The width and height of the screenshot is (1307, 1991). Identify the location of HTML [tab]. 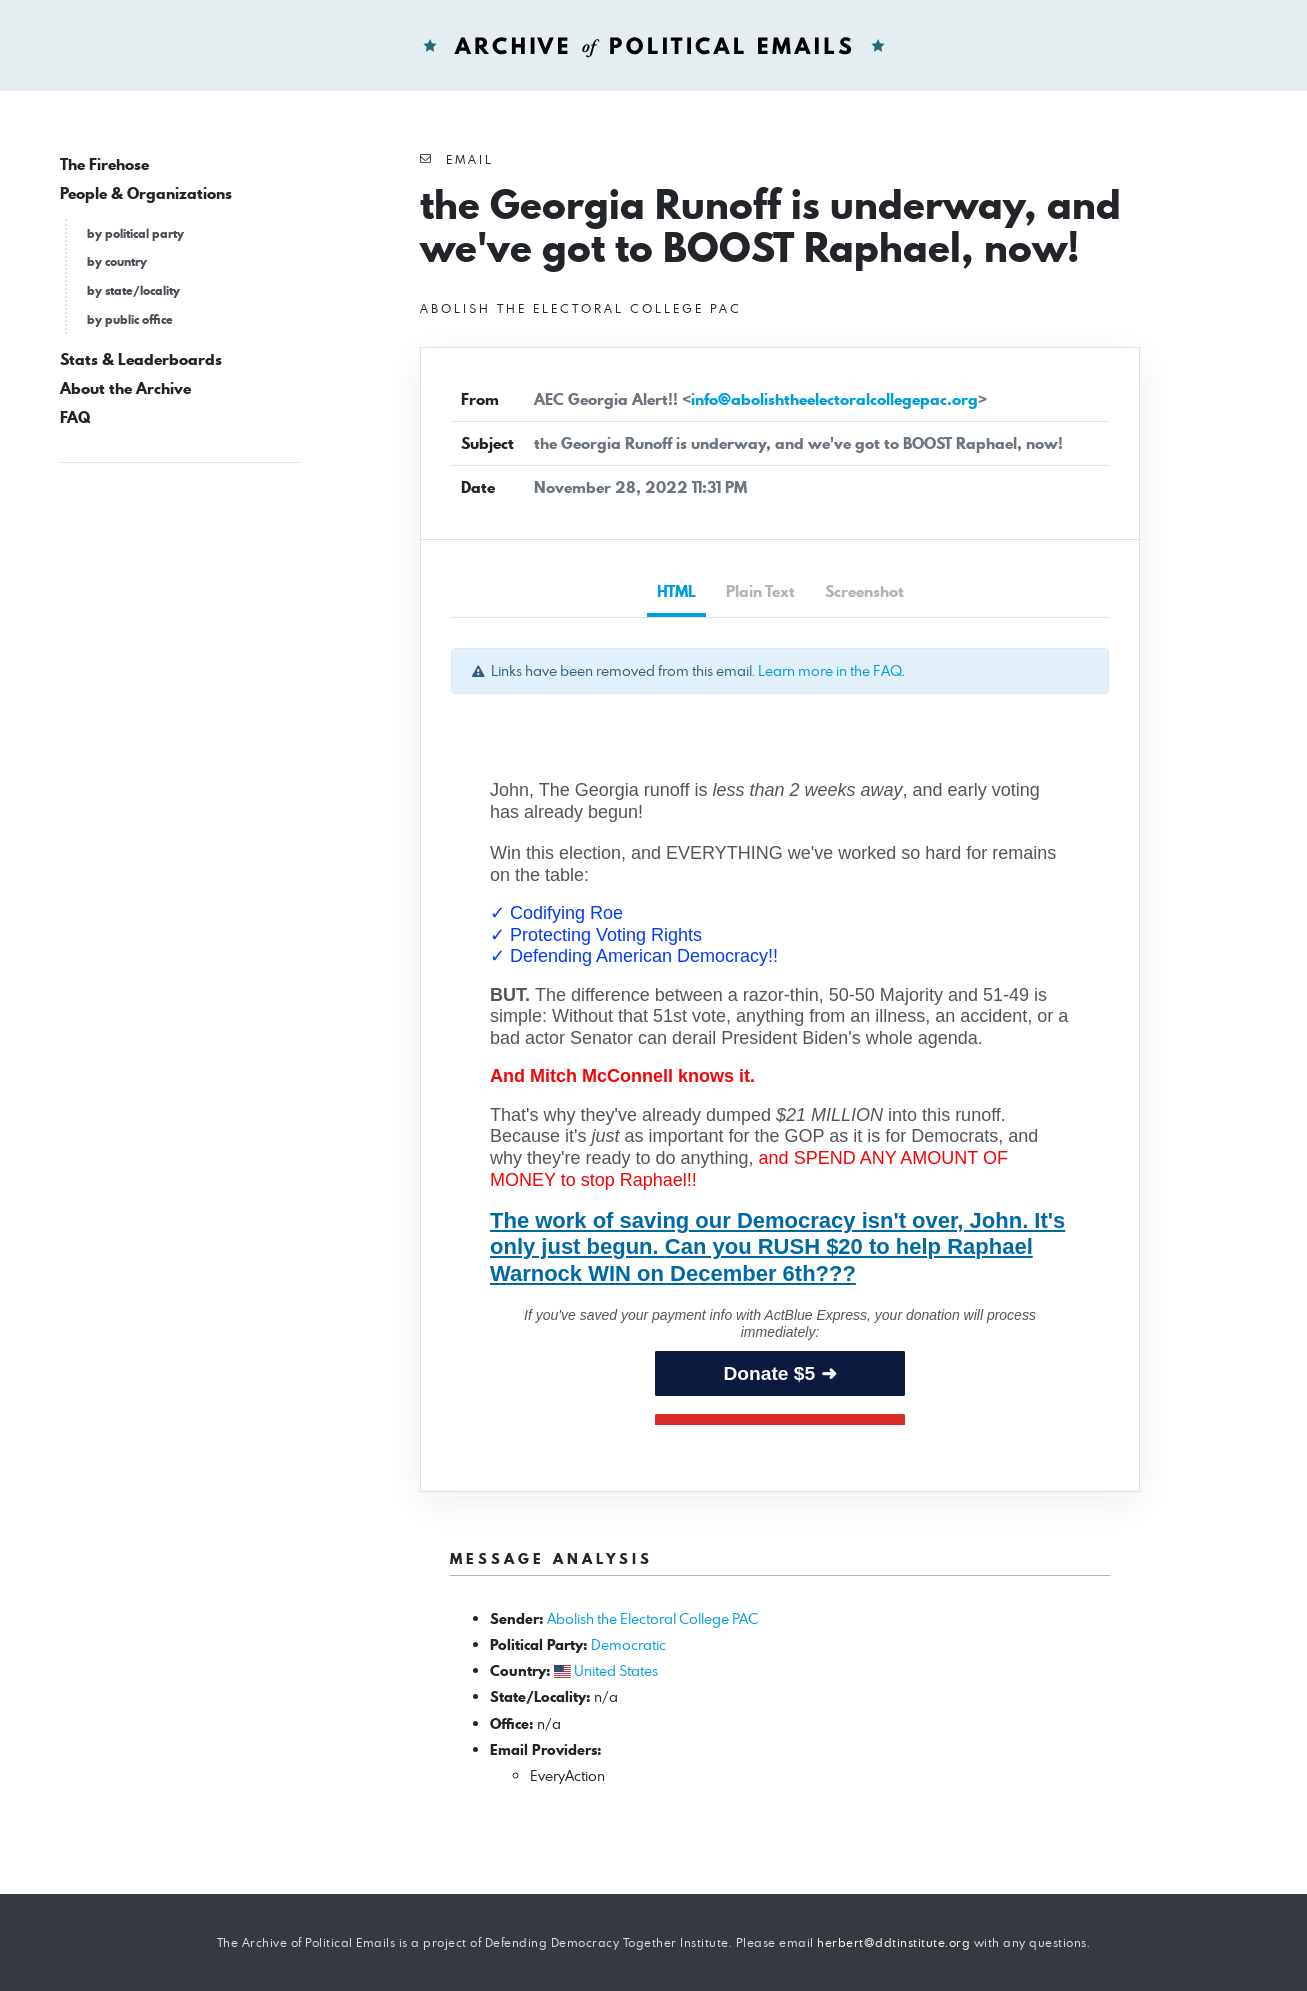
(676, 591).